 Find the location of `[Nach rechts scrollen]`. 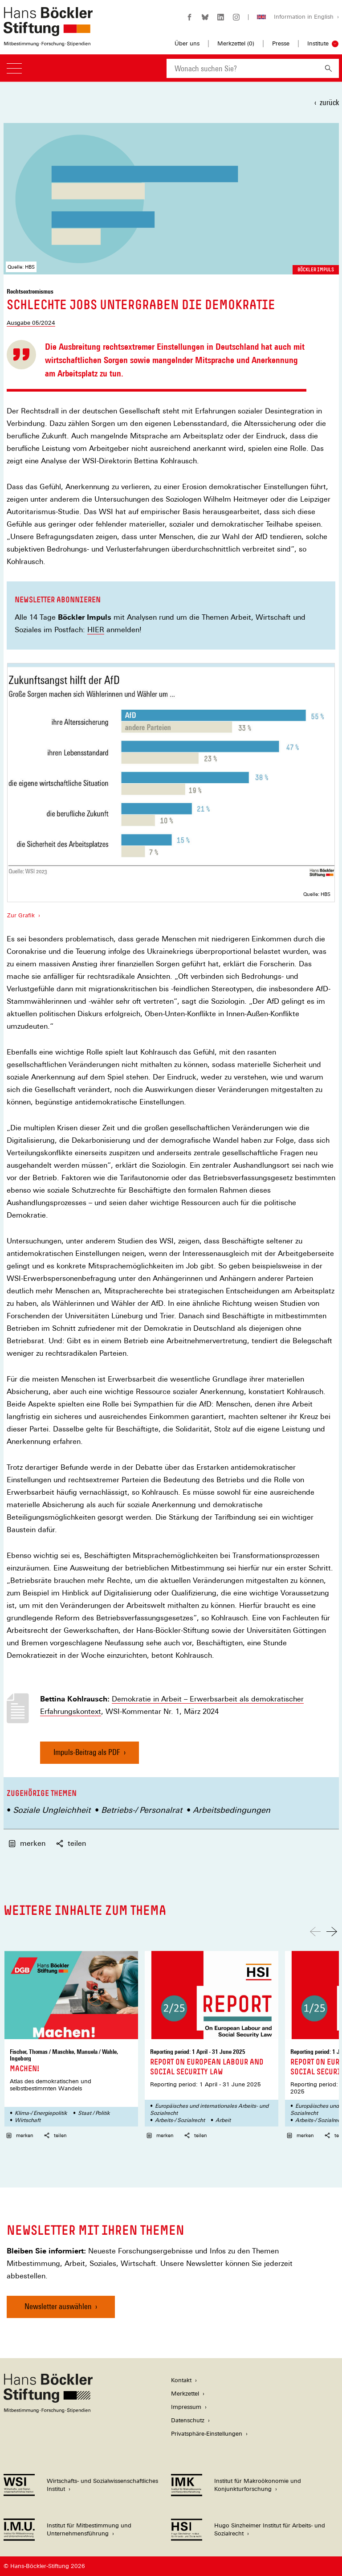

[Nach rechts scrollen] is located at coordinates (332, 1931).